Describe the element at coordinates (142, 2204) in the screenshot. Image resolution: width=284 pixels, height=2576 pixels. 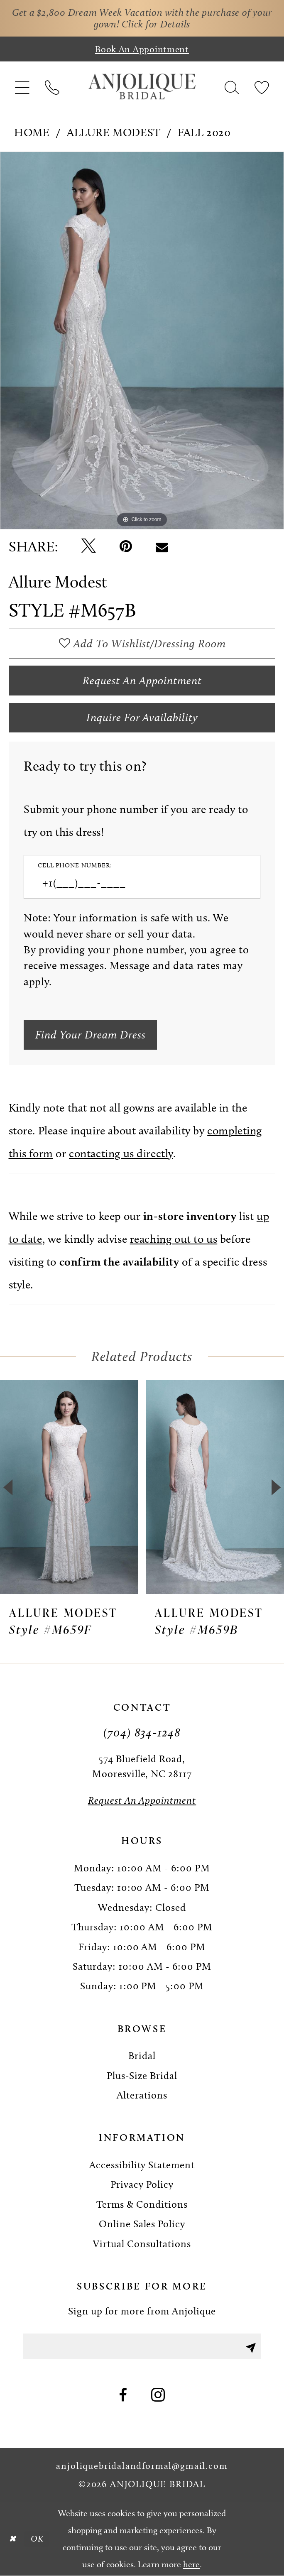
I see `Terms & Conditions` at that location.